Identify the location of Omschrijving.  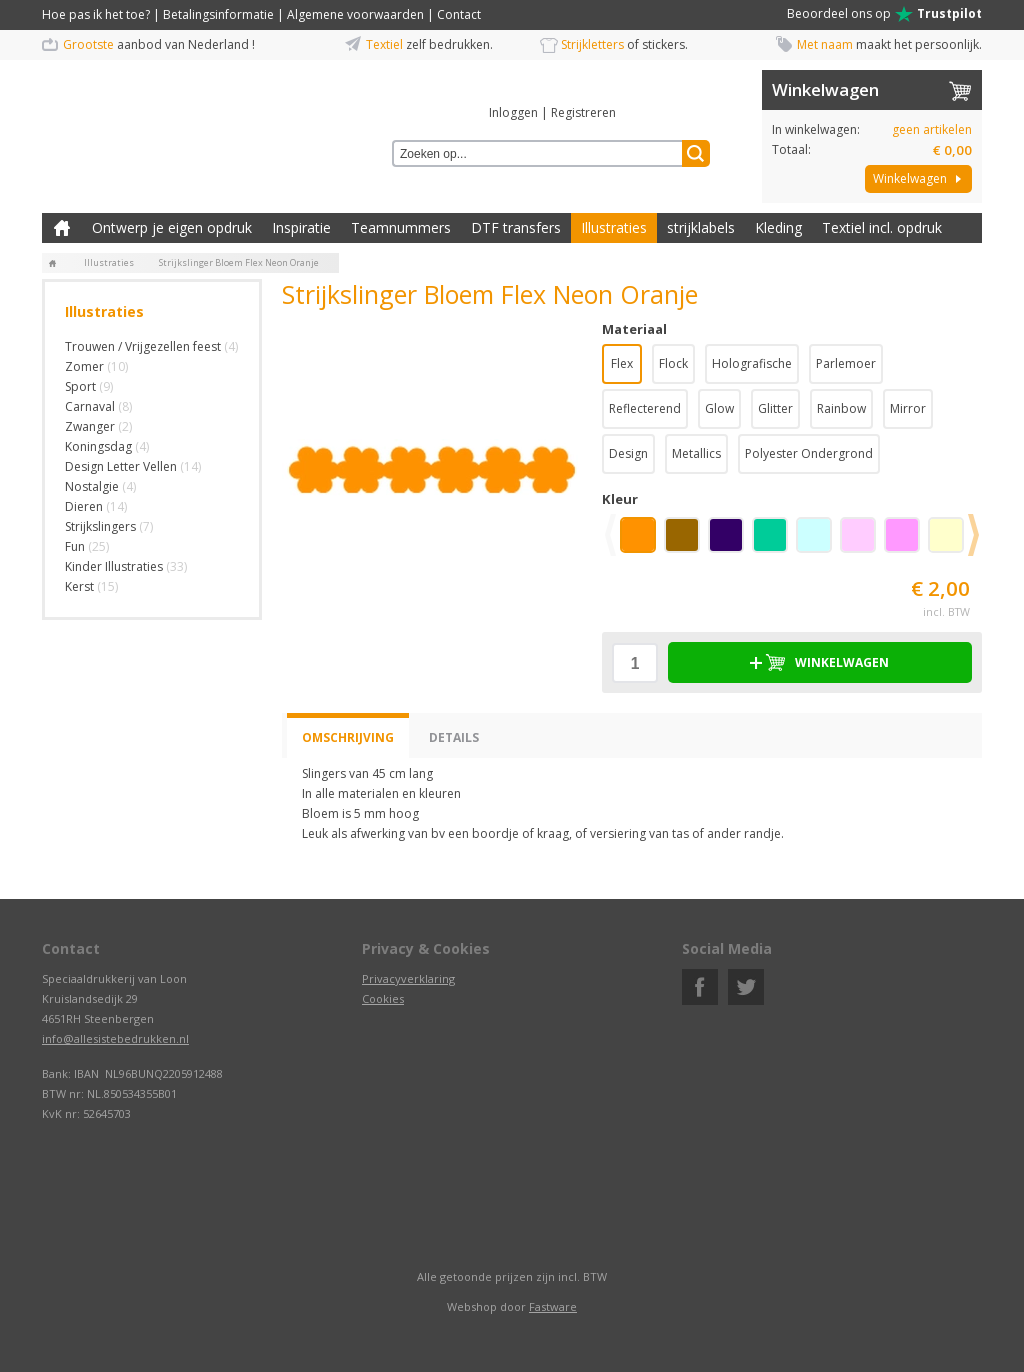
(348, 737).